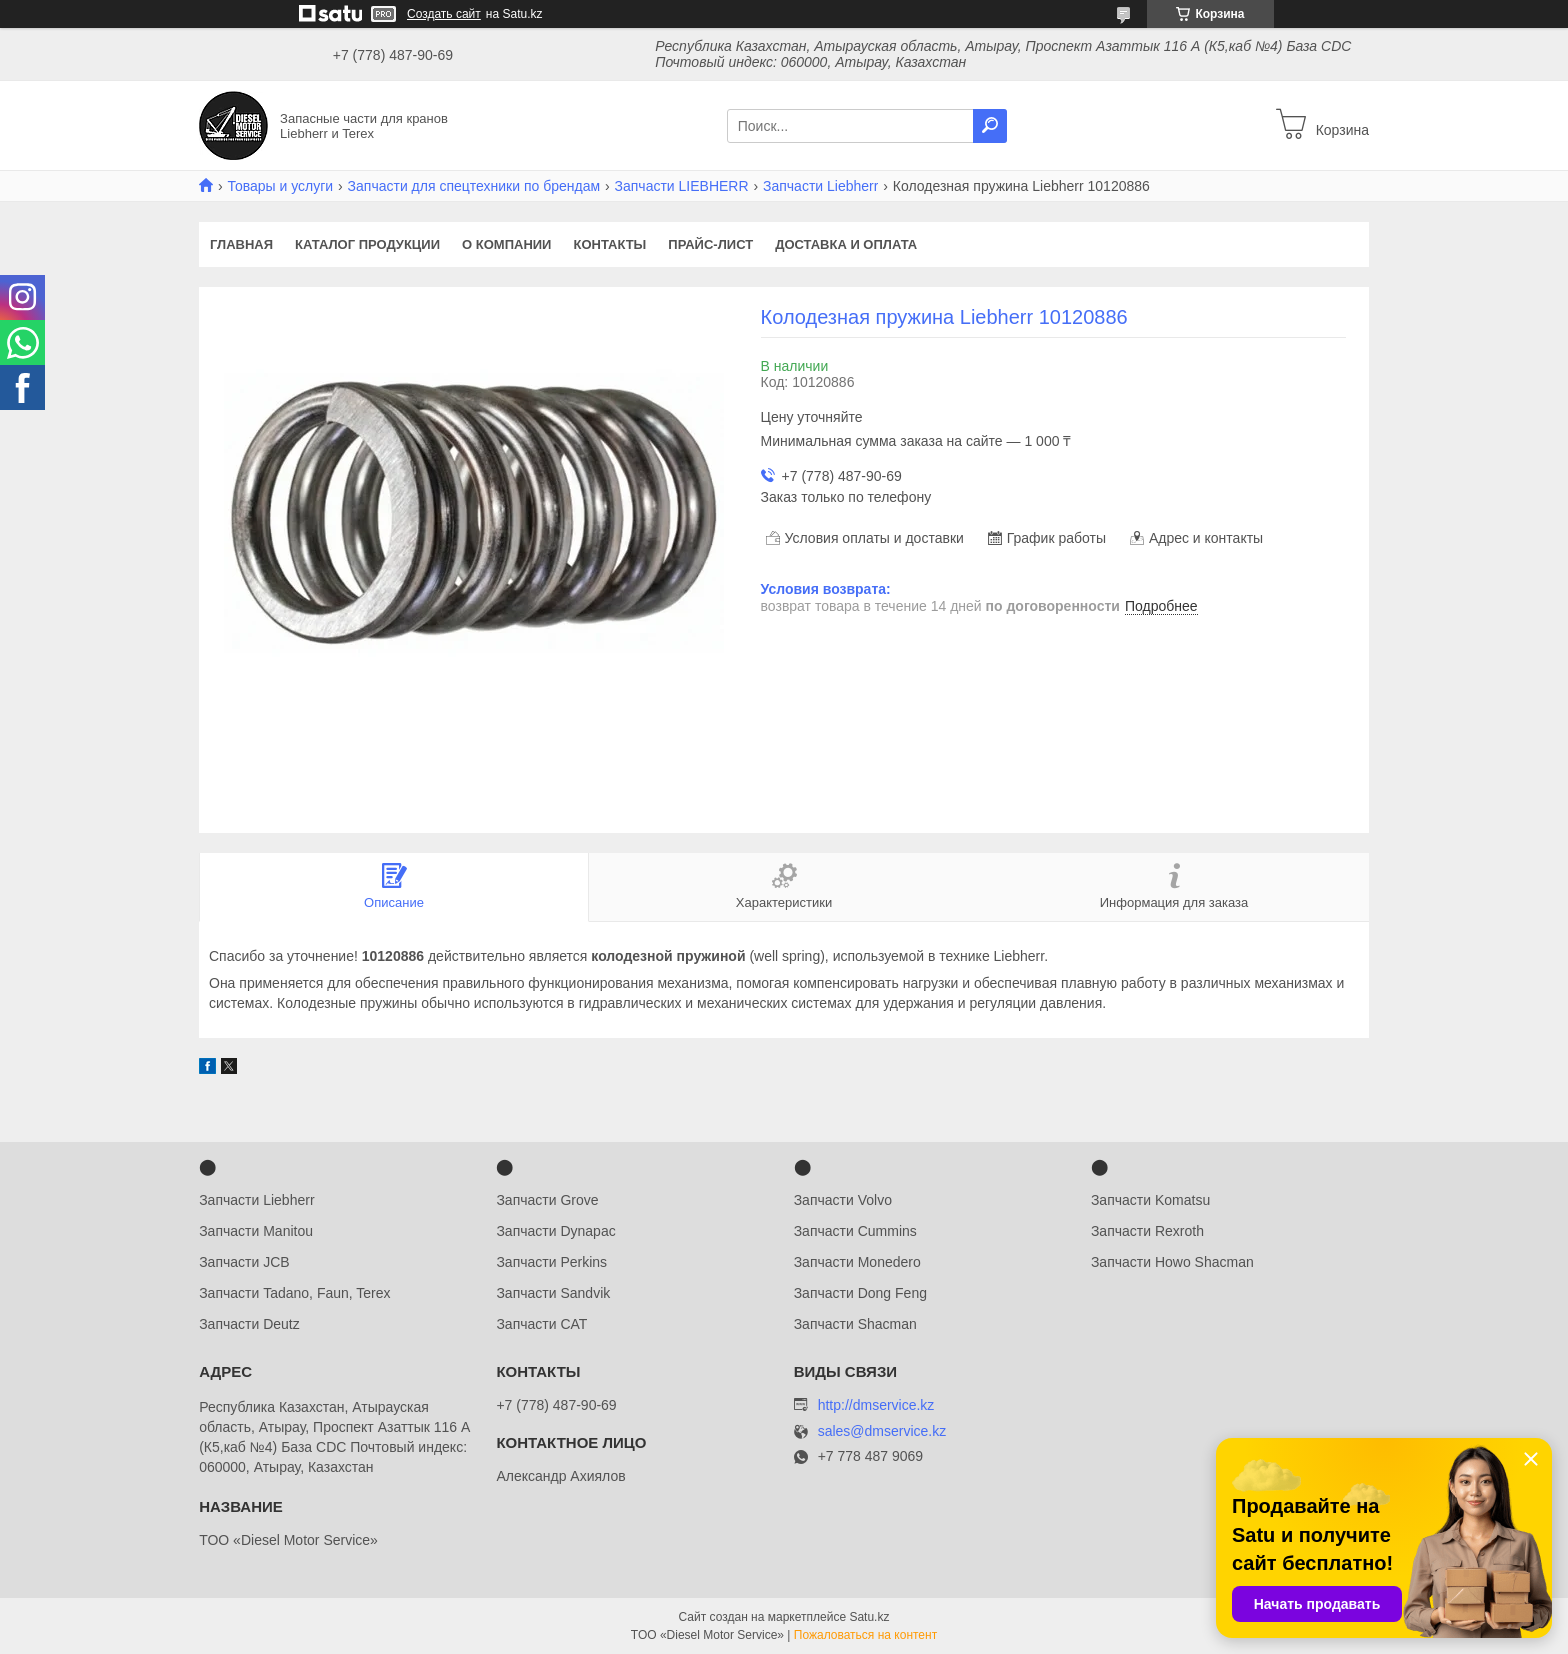 The height and width of the screenshot is (1654, 1568). I want to click on Запчасти Howo Shacman, so click(1172, 1262).